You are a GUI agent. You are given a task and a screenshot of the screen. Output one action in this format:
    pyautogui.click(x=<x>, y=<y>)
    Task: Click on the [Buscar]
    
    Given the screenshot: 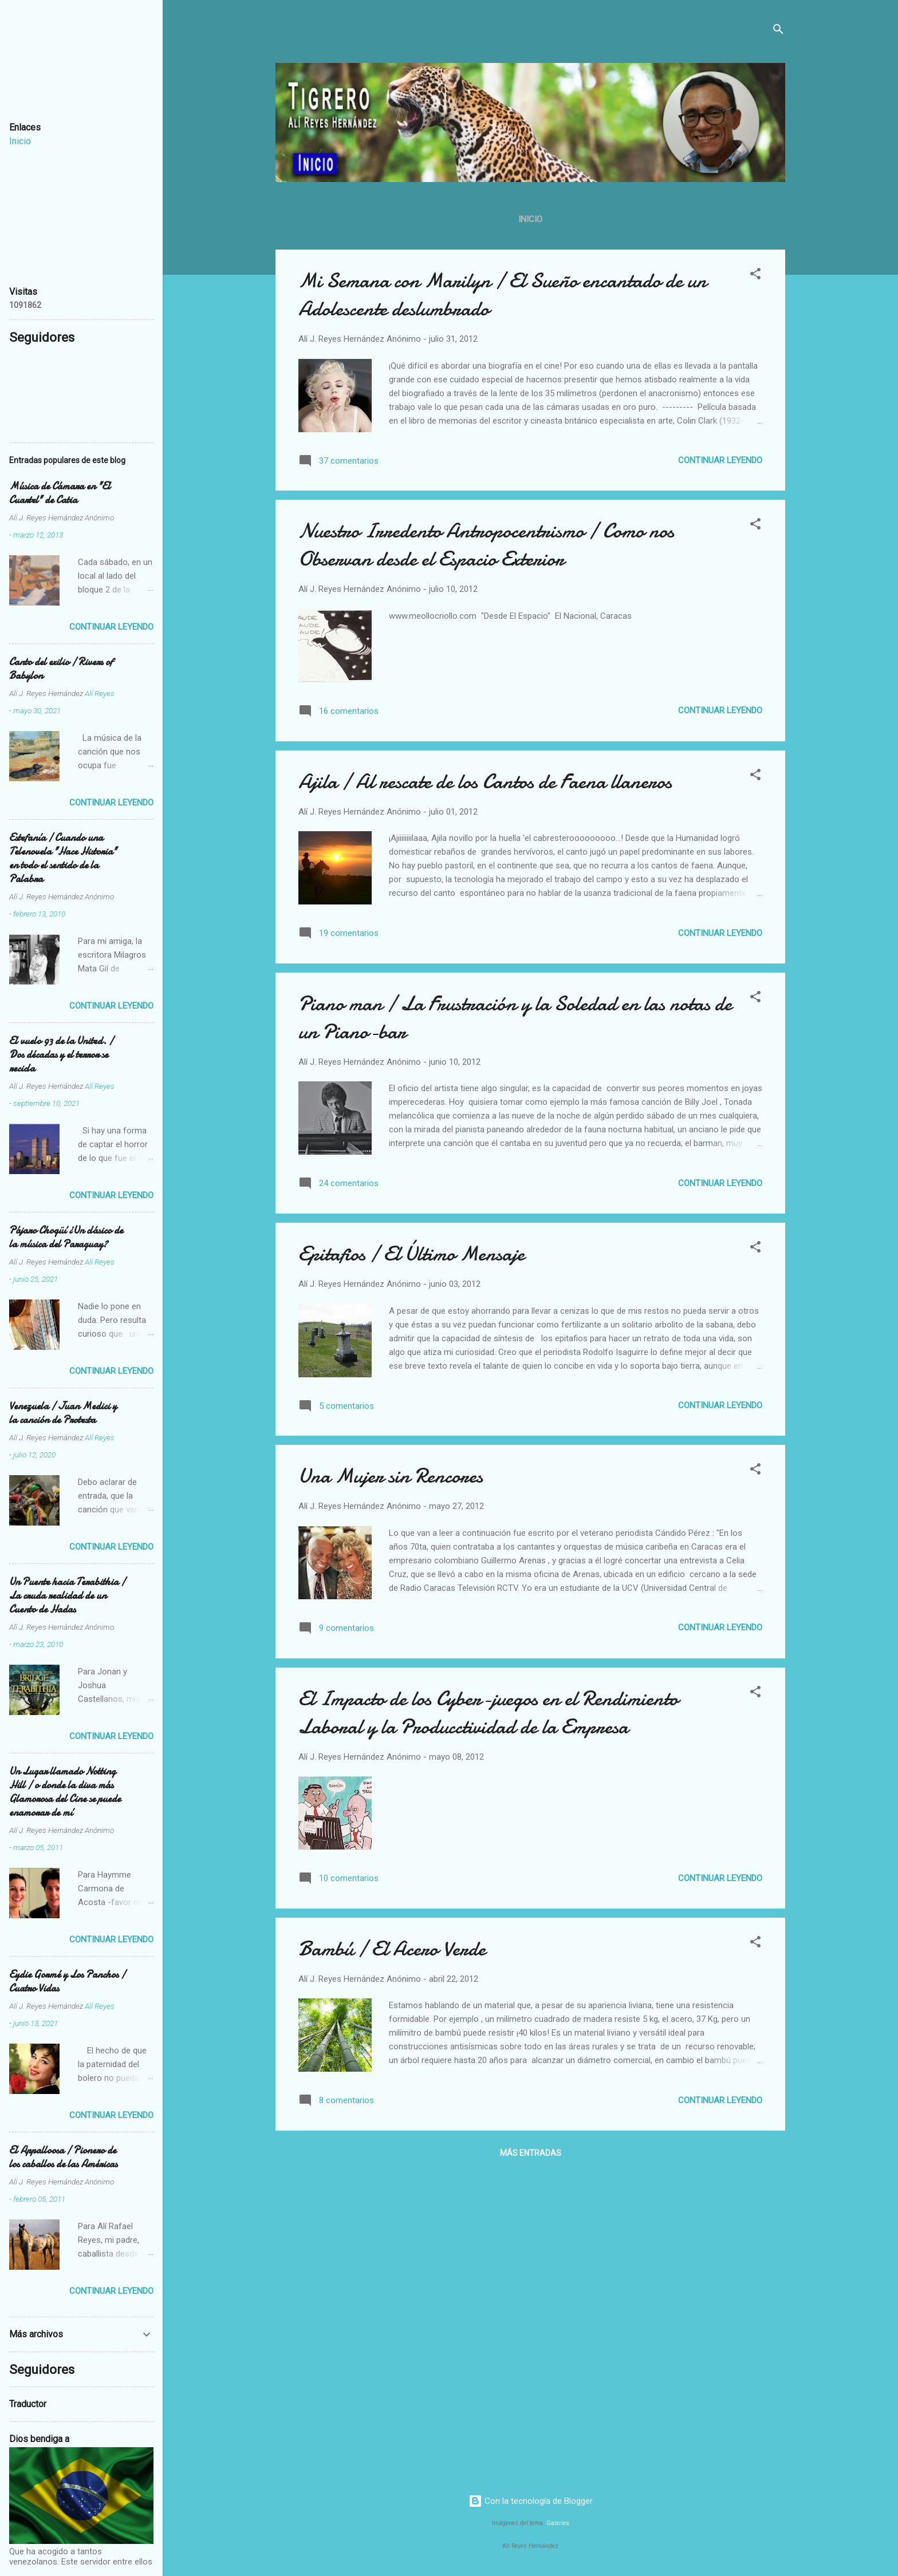 What is the action you would take?
    pyautogui.click(x=778, y=31)
    